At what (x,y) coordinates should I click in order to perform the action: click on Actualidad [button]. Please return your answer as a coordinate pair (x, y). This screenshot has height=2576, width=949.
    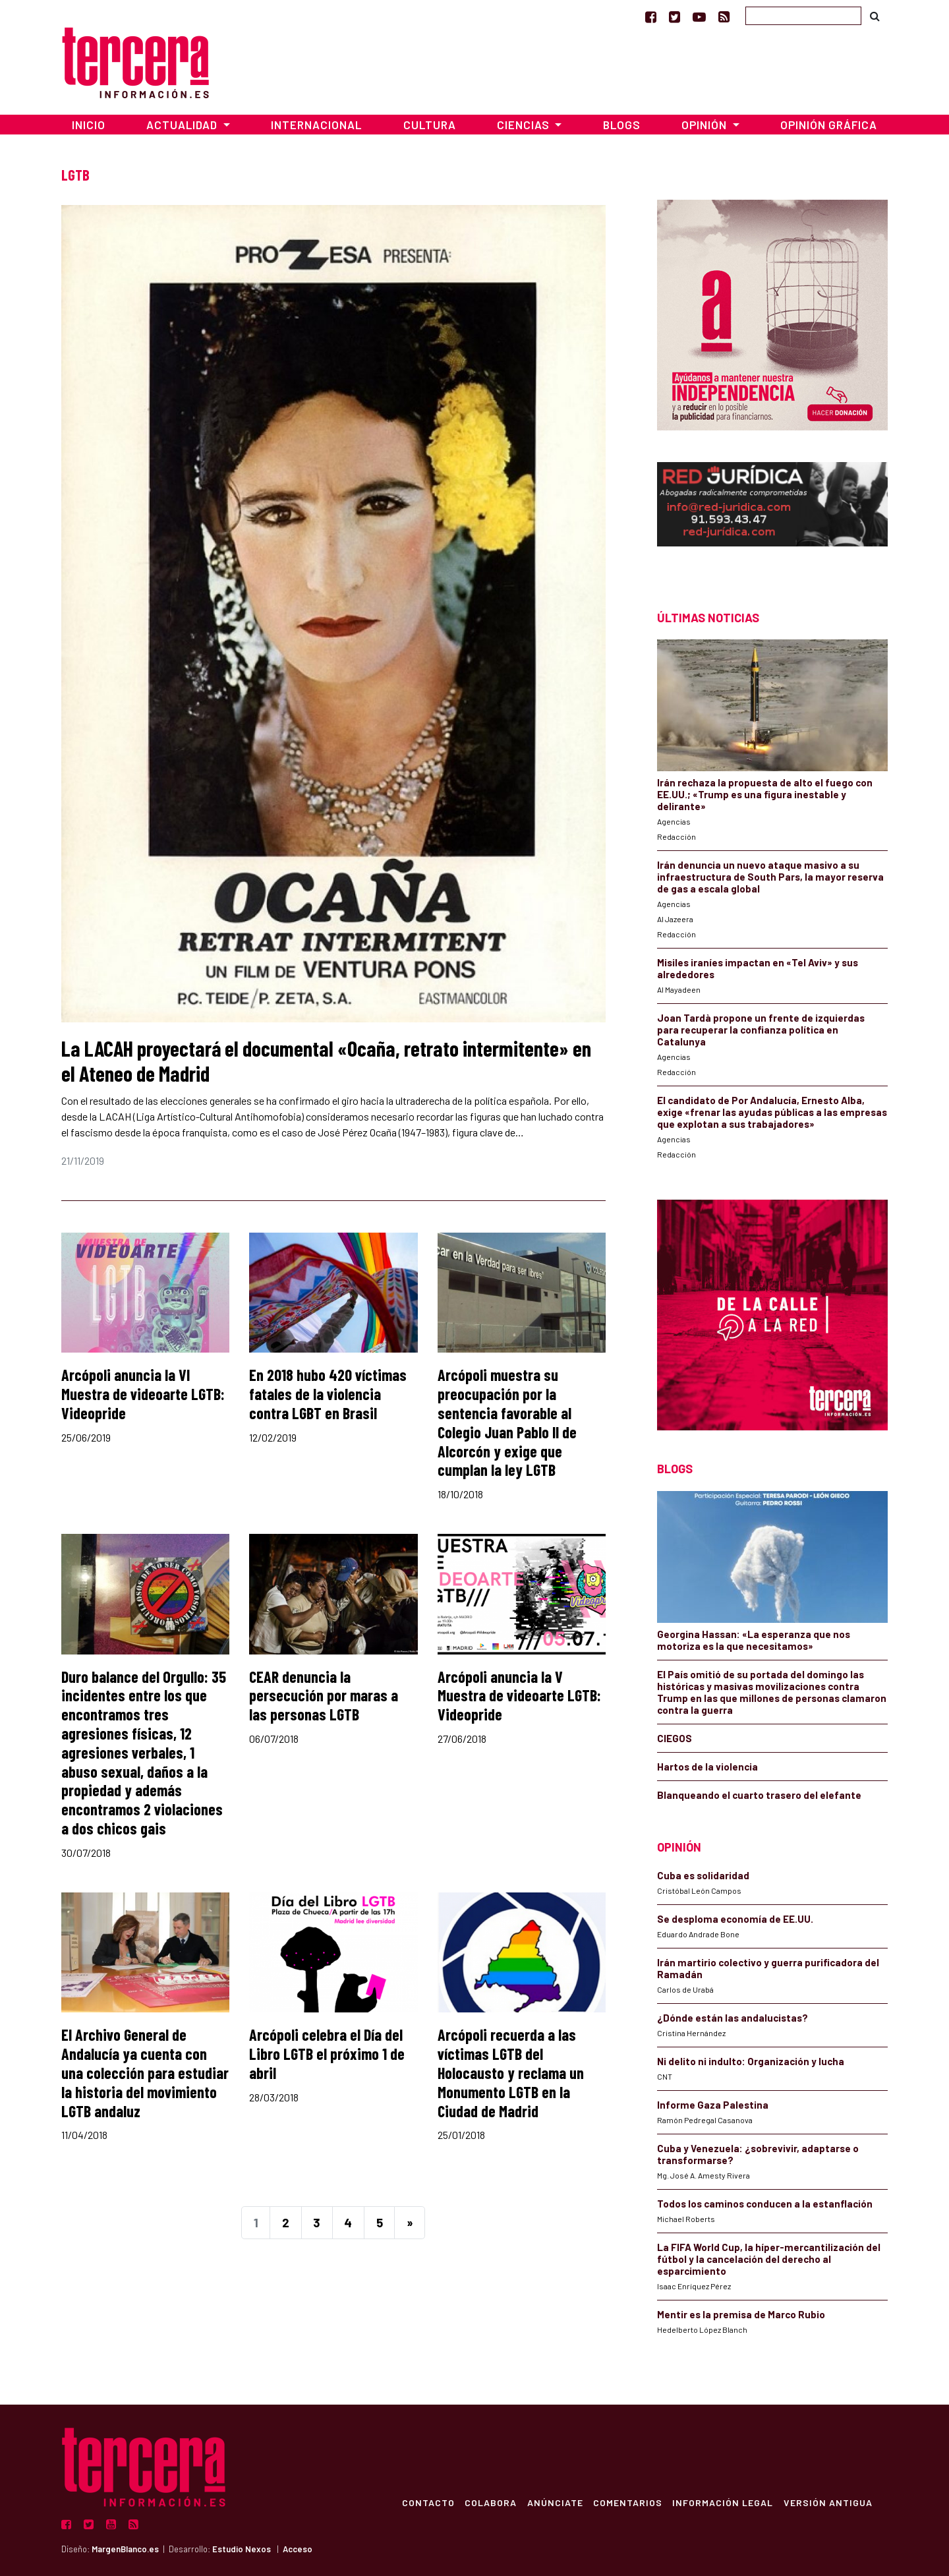
    Looking at the image, I should click on (183, 124).